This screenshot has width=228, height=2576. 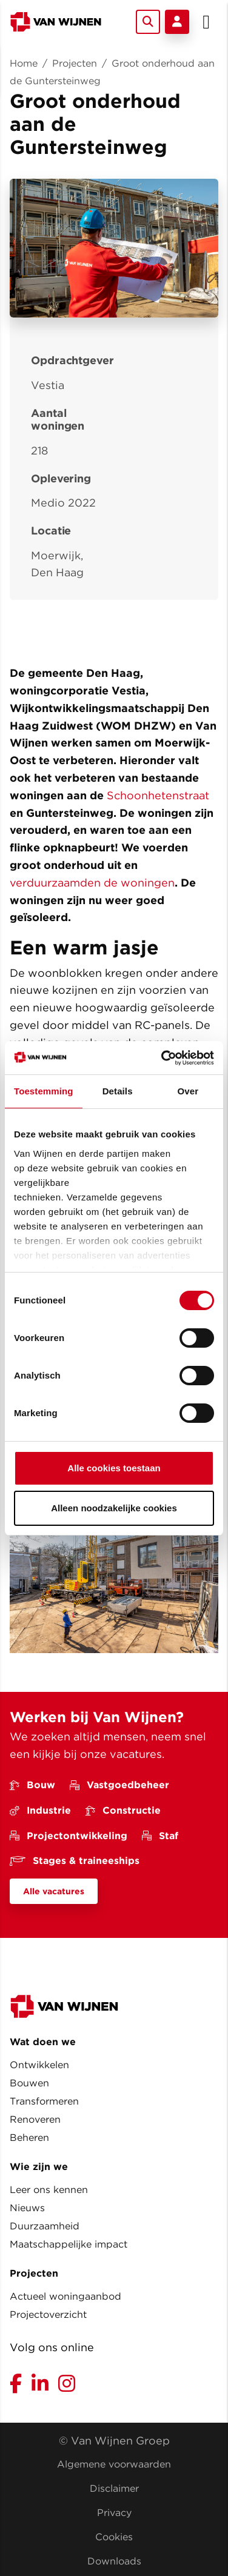 I want to click on Renoveren, so click(x=35, y=2119).